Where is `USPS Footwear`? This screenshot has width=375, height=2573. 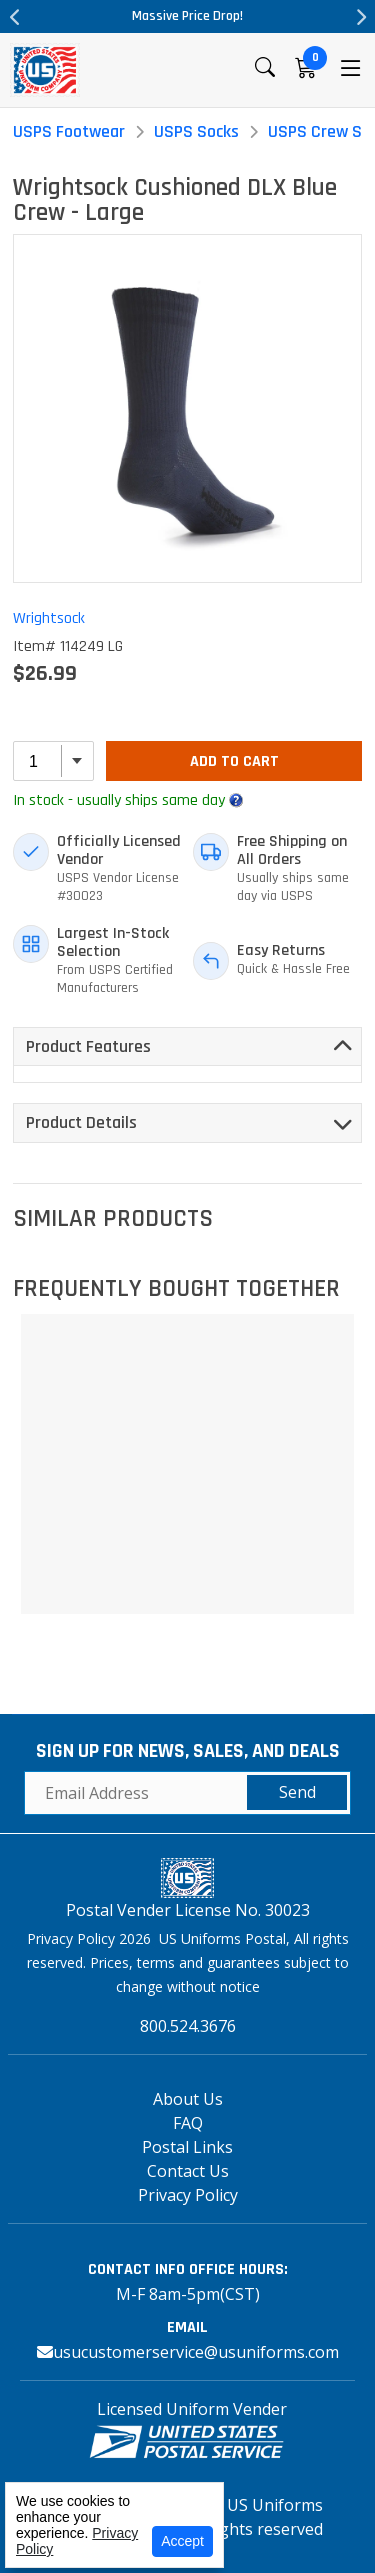 USPS Footwear is located at coordinates (69, 131).